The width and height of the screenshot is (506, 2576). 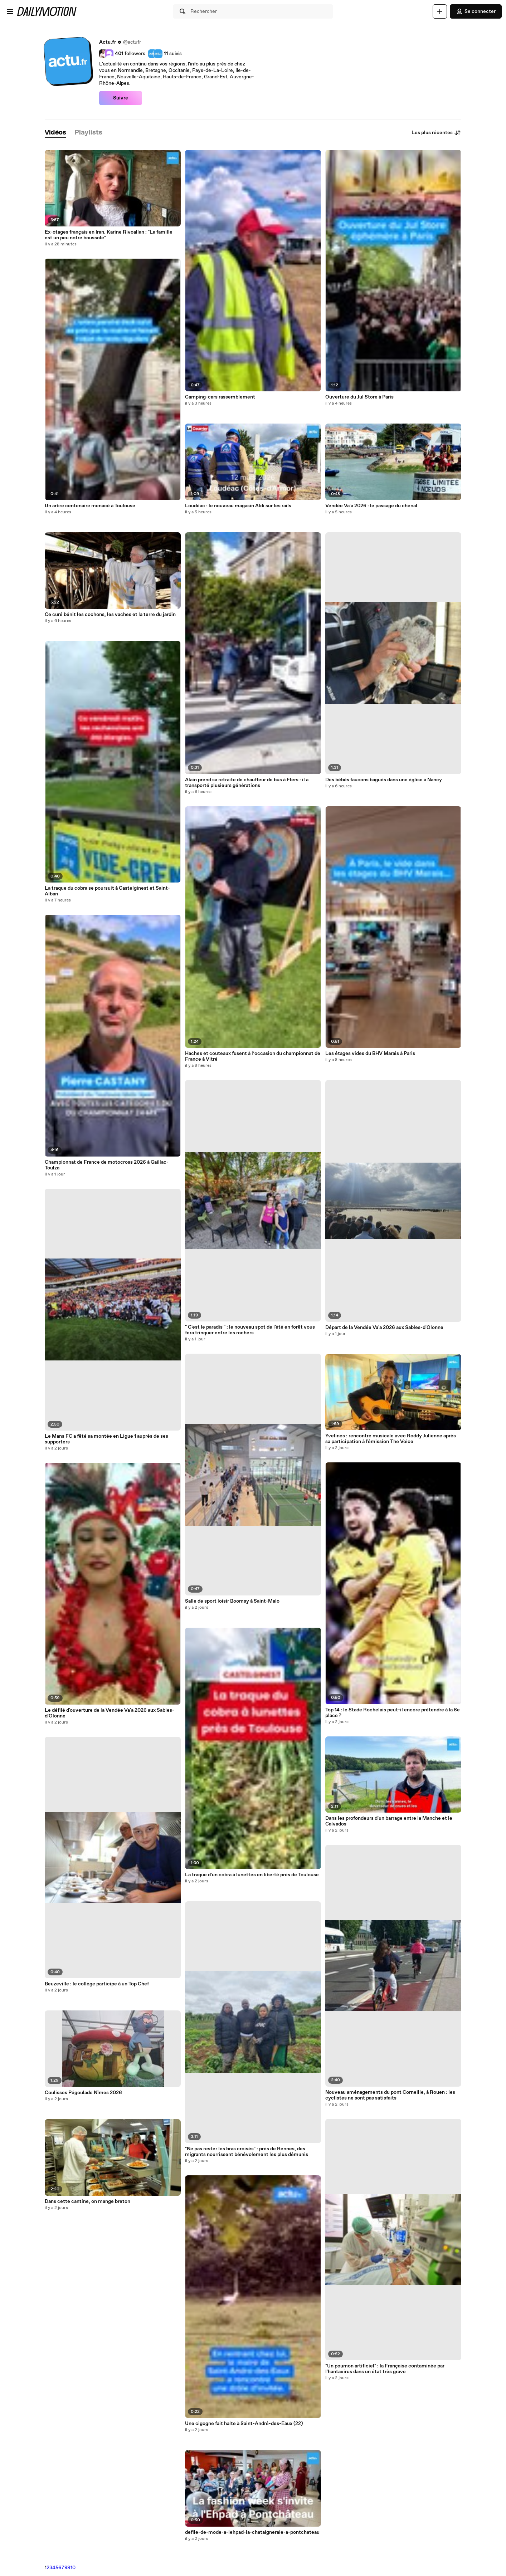 What do you see at coordinates (108, 235) in the screenshot?
I see `Ex-otages français en Iran. Karine Rivoallan : "La famille est un peu notre boussole"` at bounding box center [108, 235].